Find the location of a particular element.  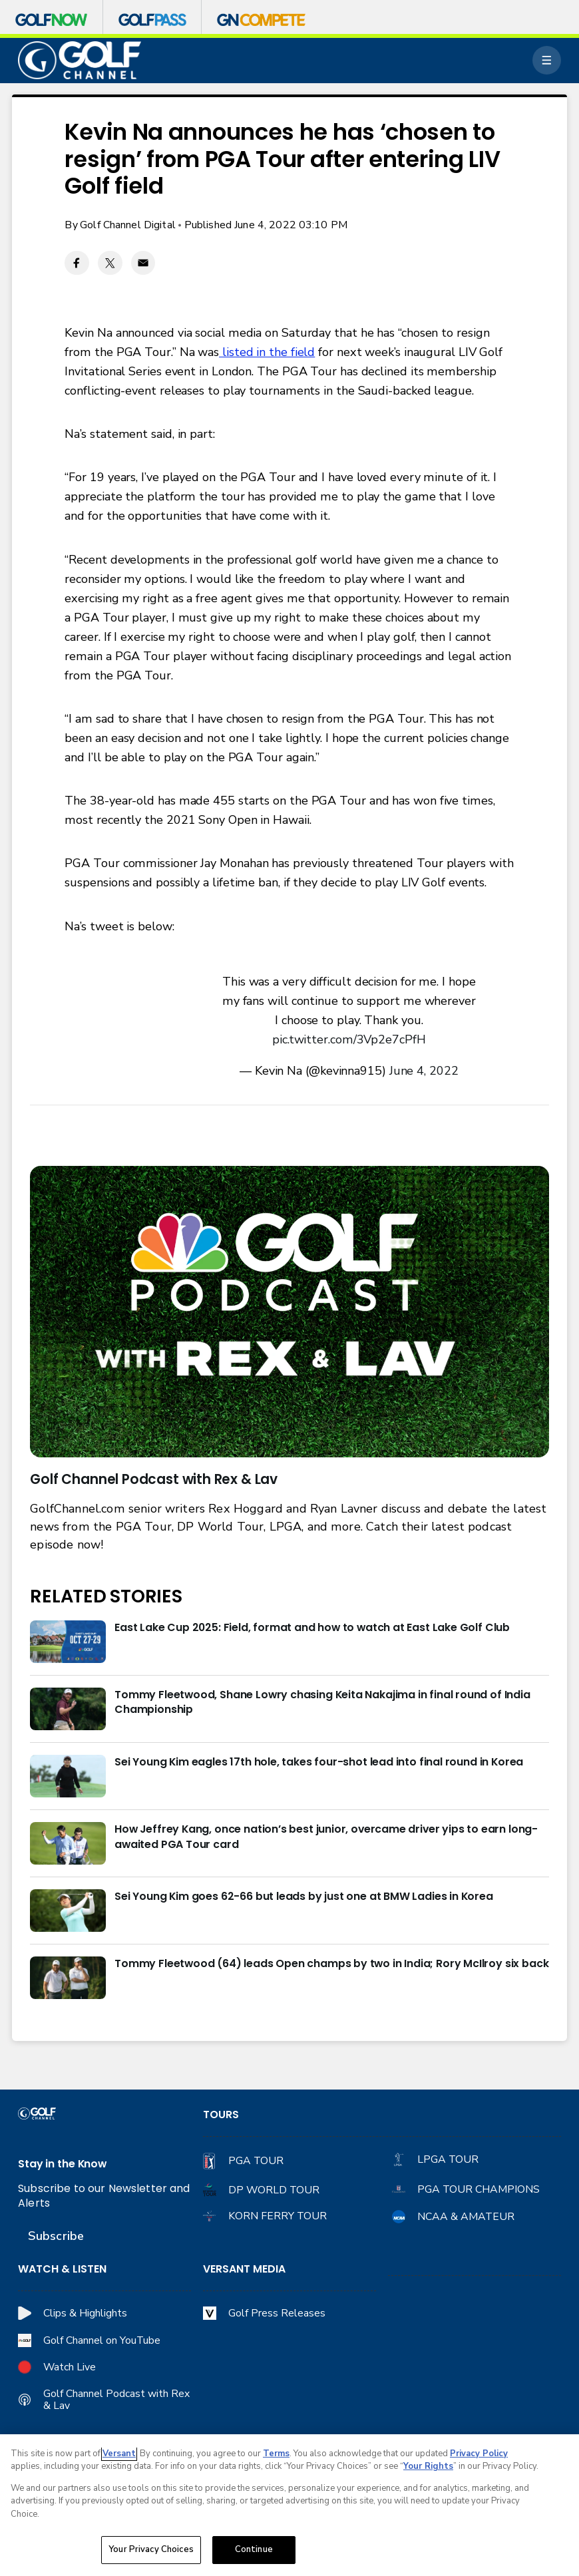

[How Jeffrey Kang, once nation’s best junior, overcame driver yips to earn long-awaited PGA Tour card] is located at coordinates (67, 1843).